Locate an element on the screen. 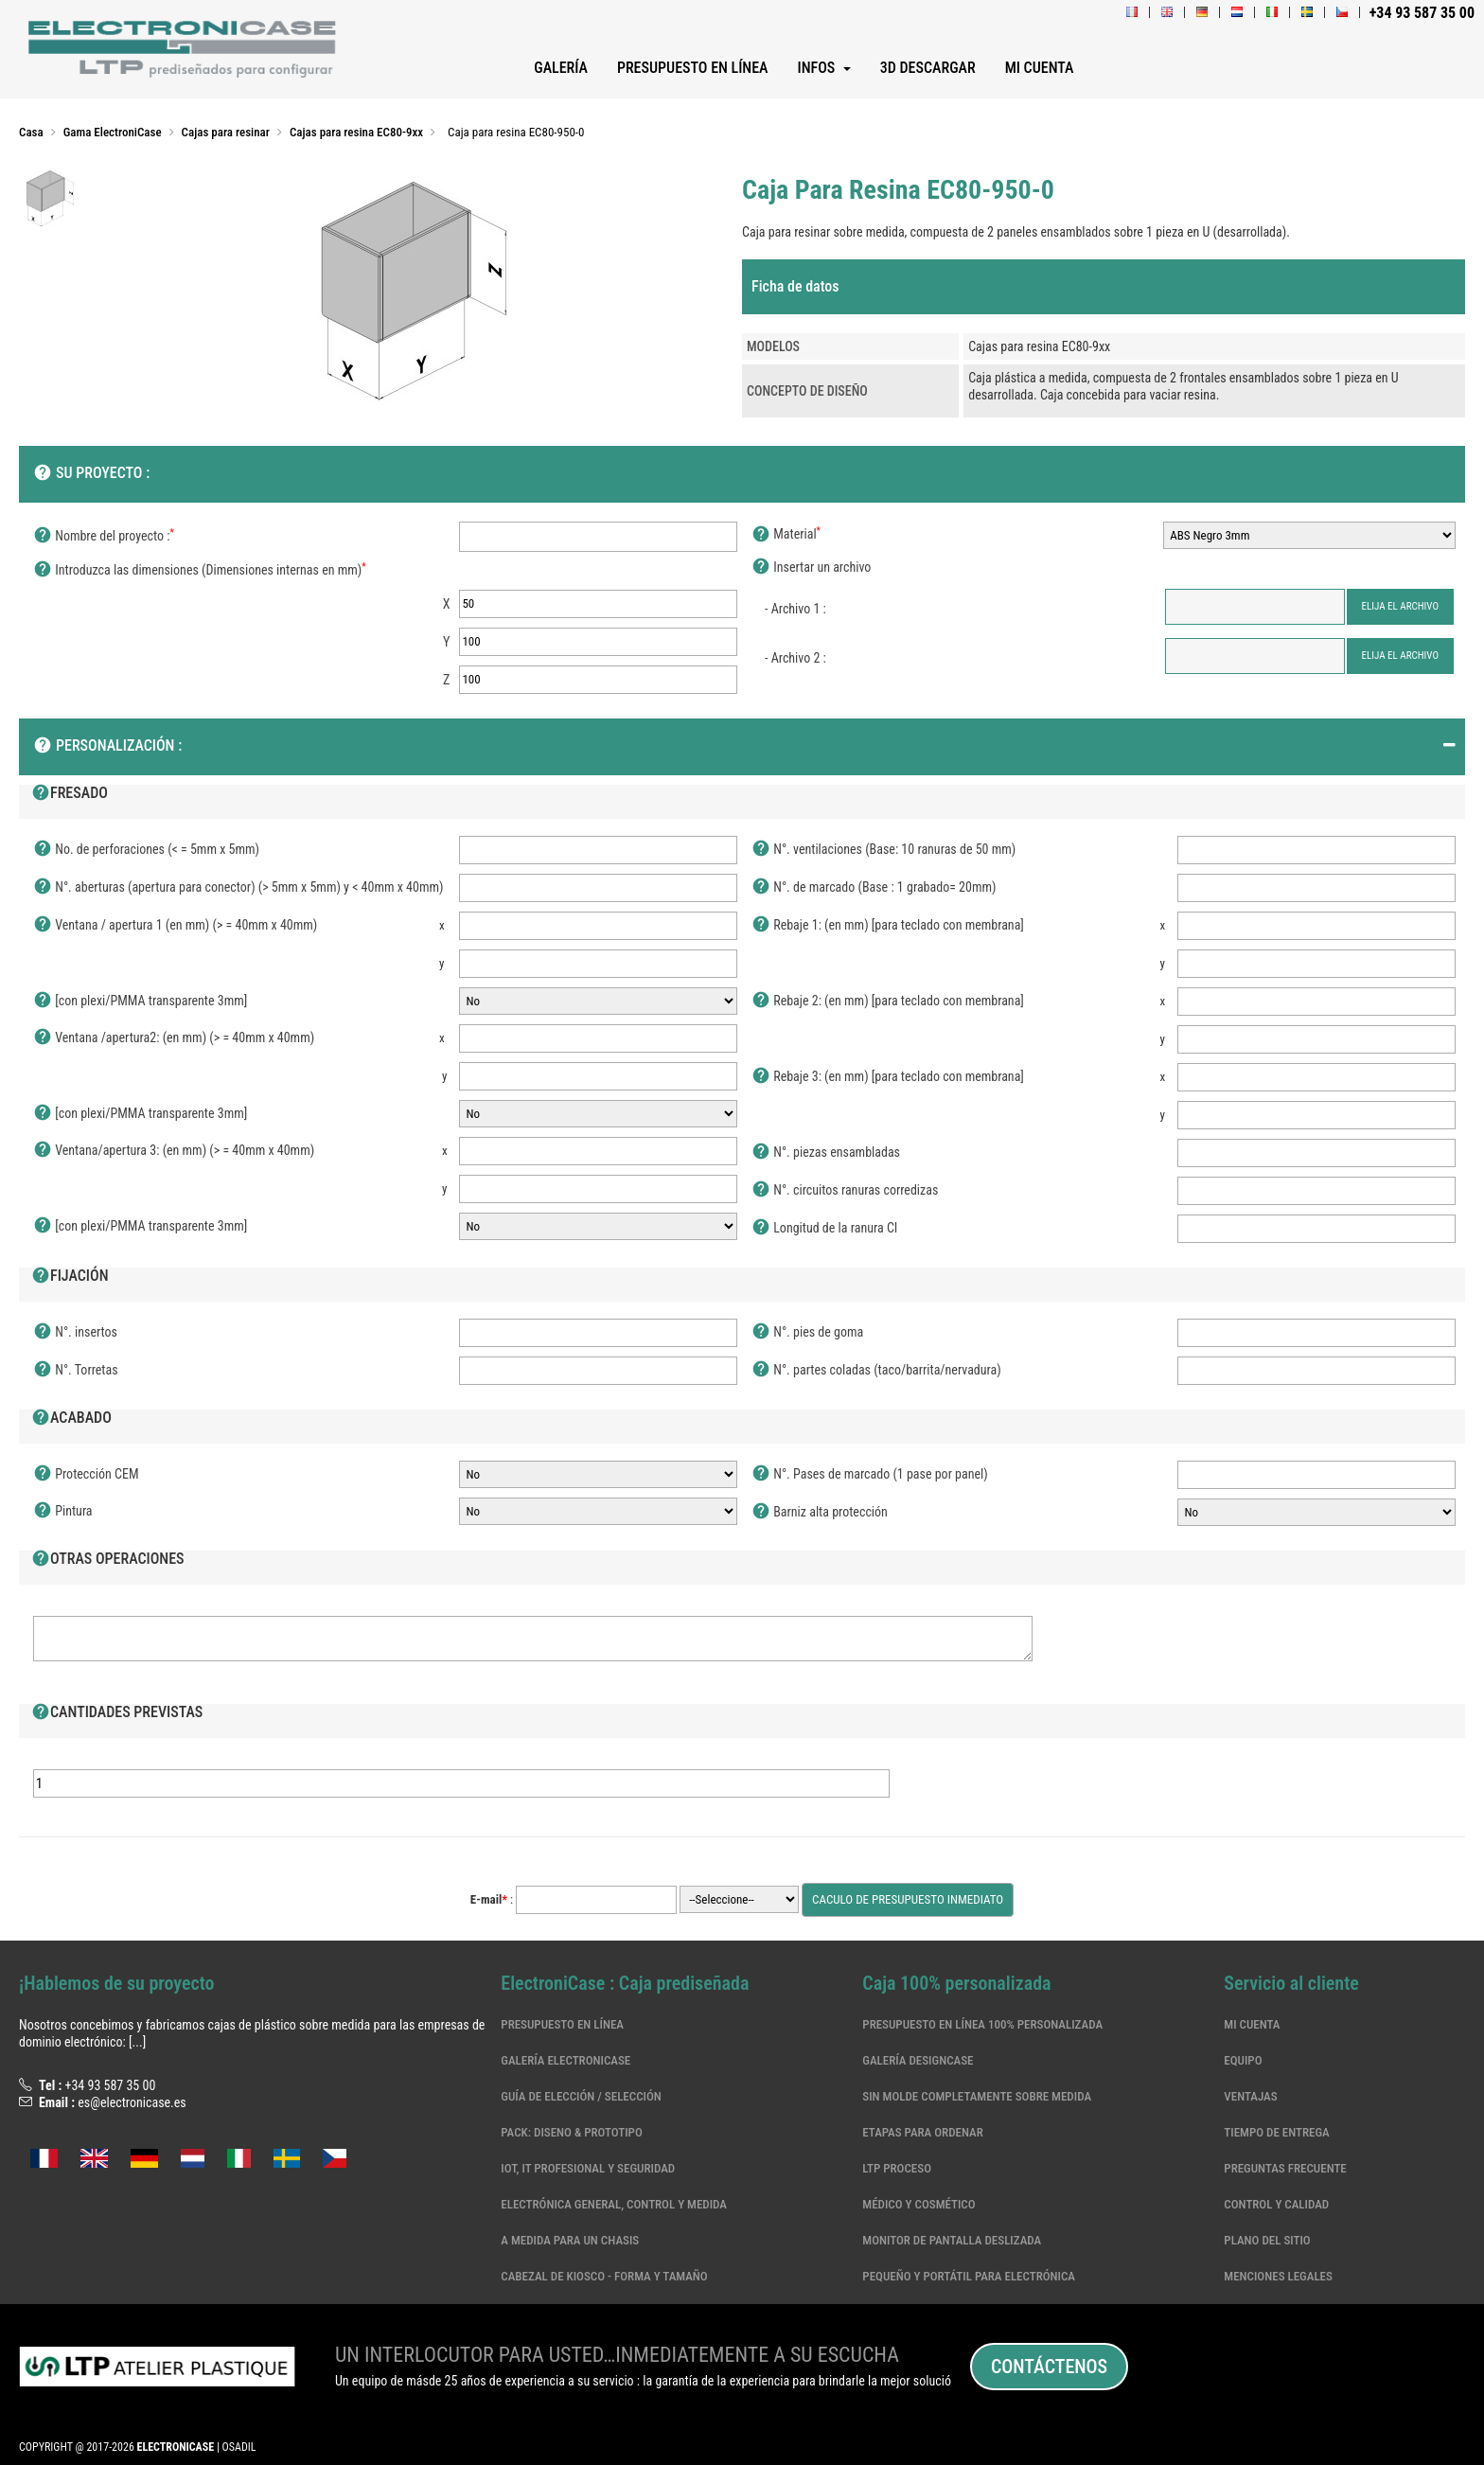  Presupuesto en línea is located at coordinates (562, 2024).